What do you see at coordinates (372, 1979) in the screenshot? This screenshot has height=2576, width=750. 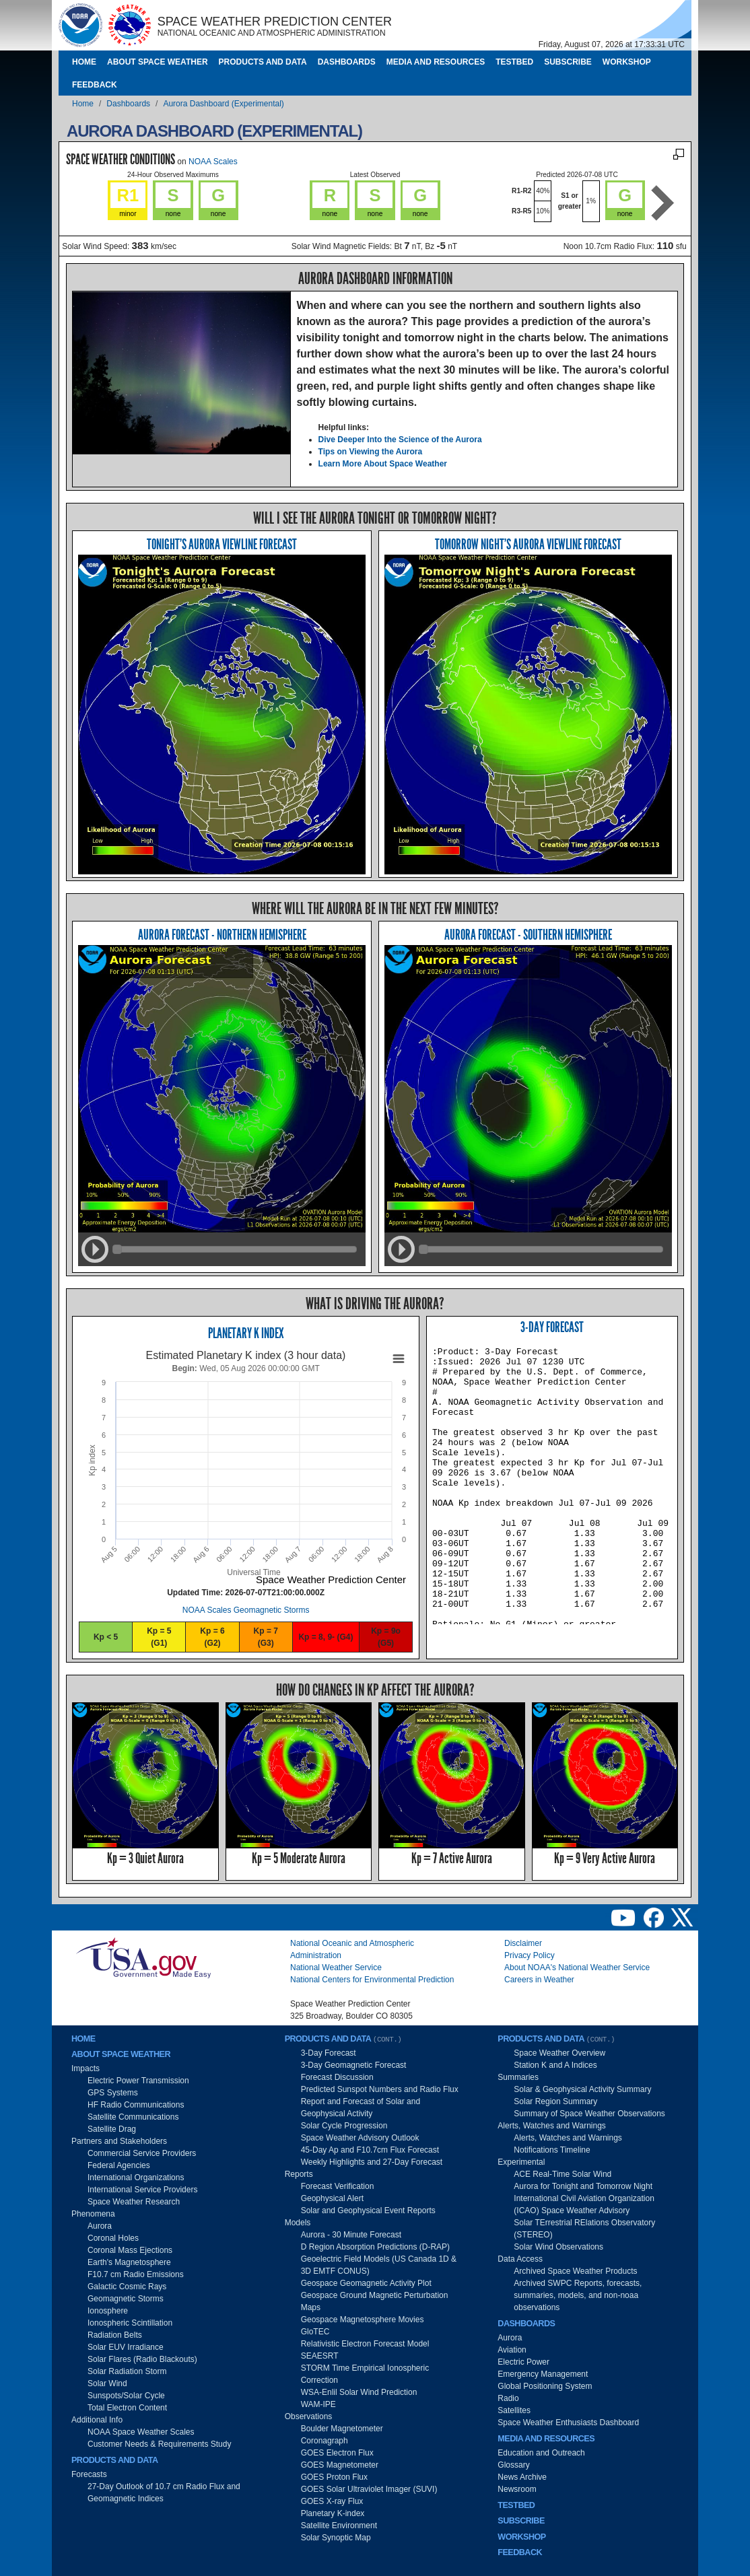 I see `National Centers for Environmental Prediction` at bounding box center [372, 1979].